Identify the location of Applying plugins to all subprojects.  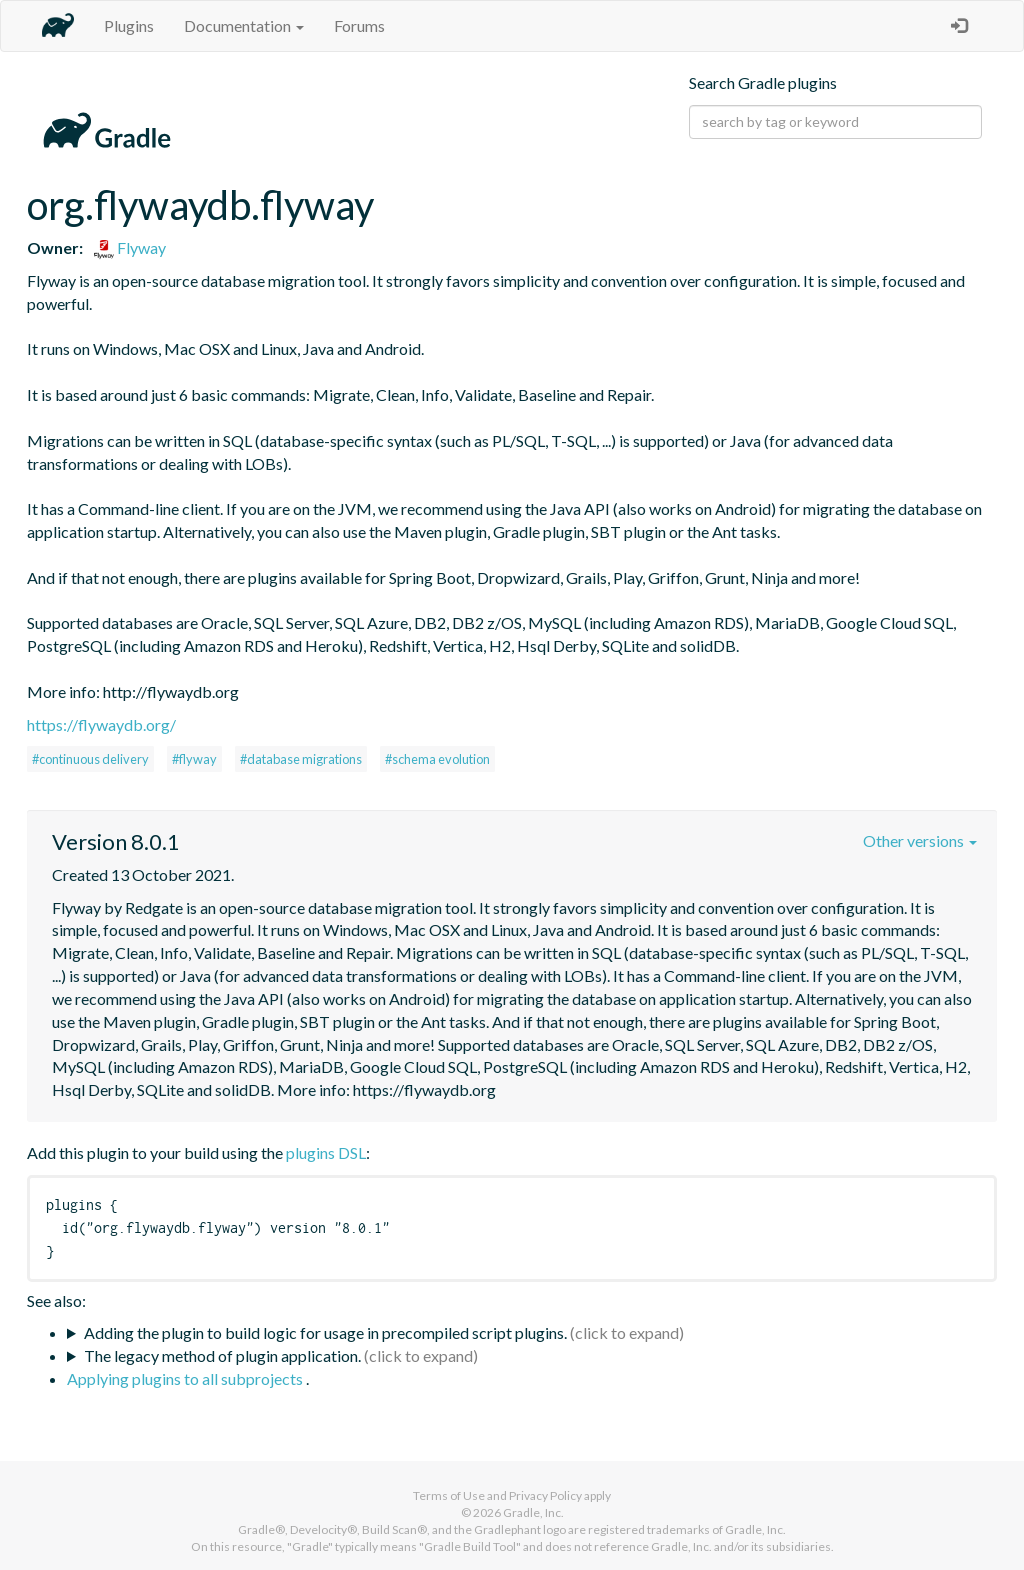
(186, 1378).